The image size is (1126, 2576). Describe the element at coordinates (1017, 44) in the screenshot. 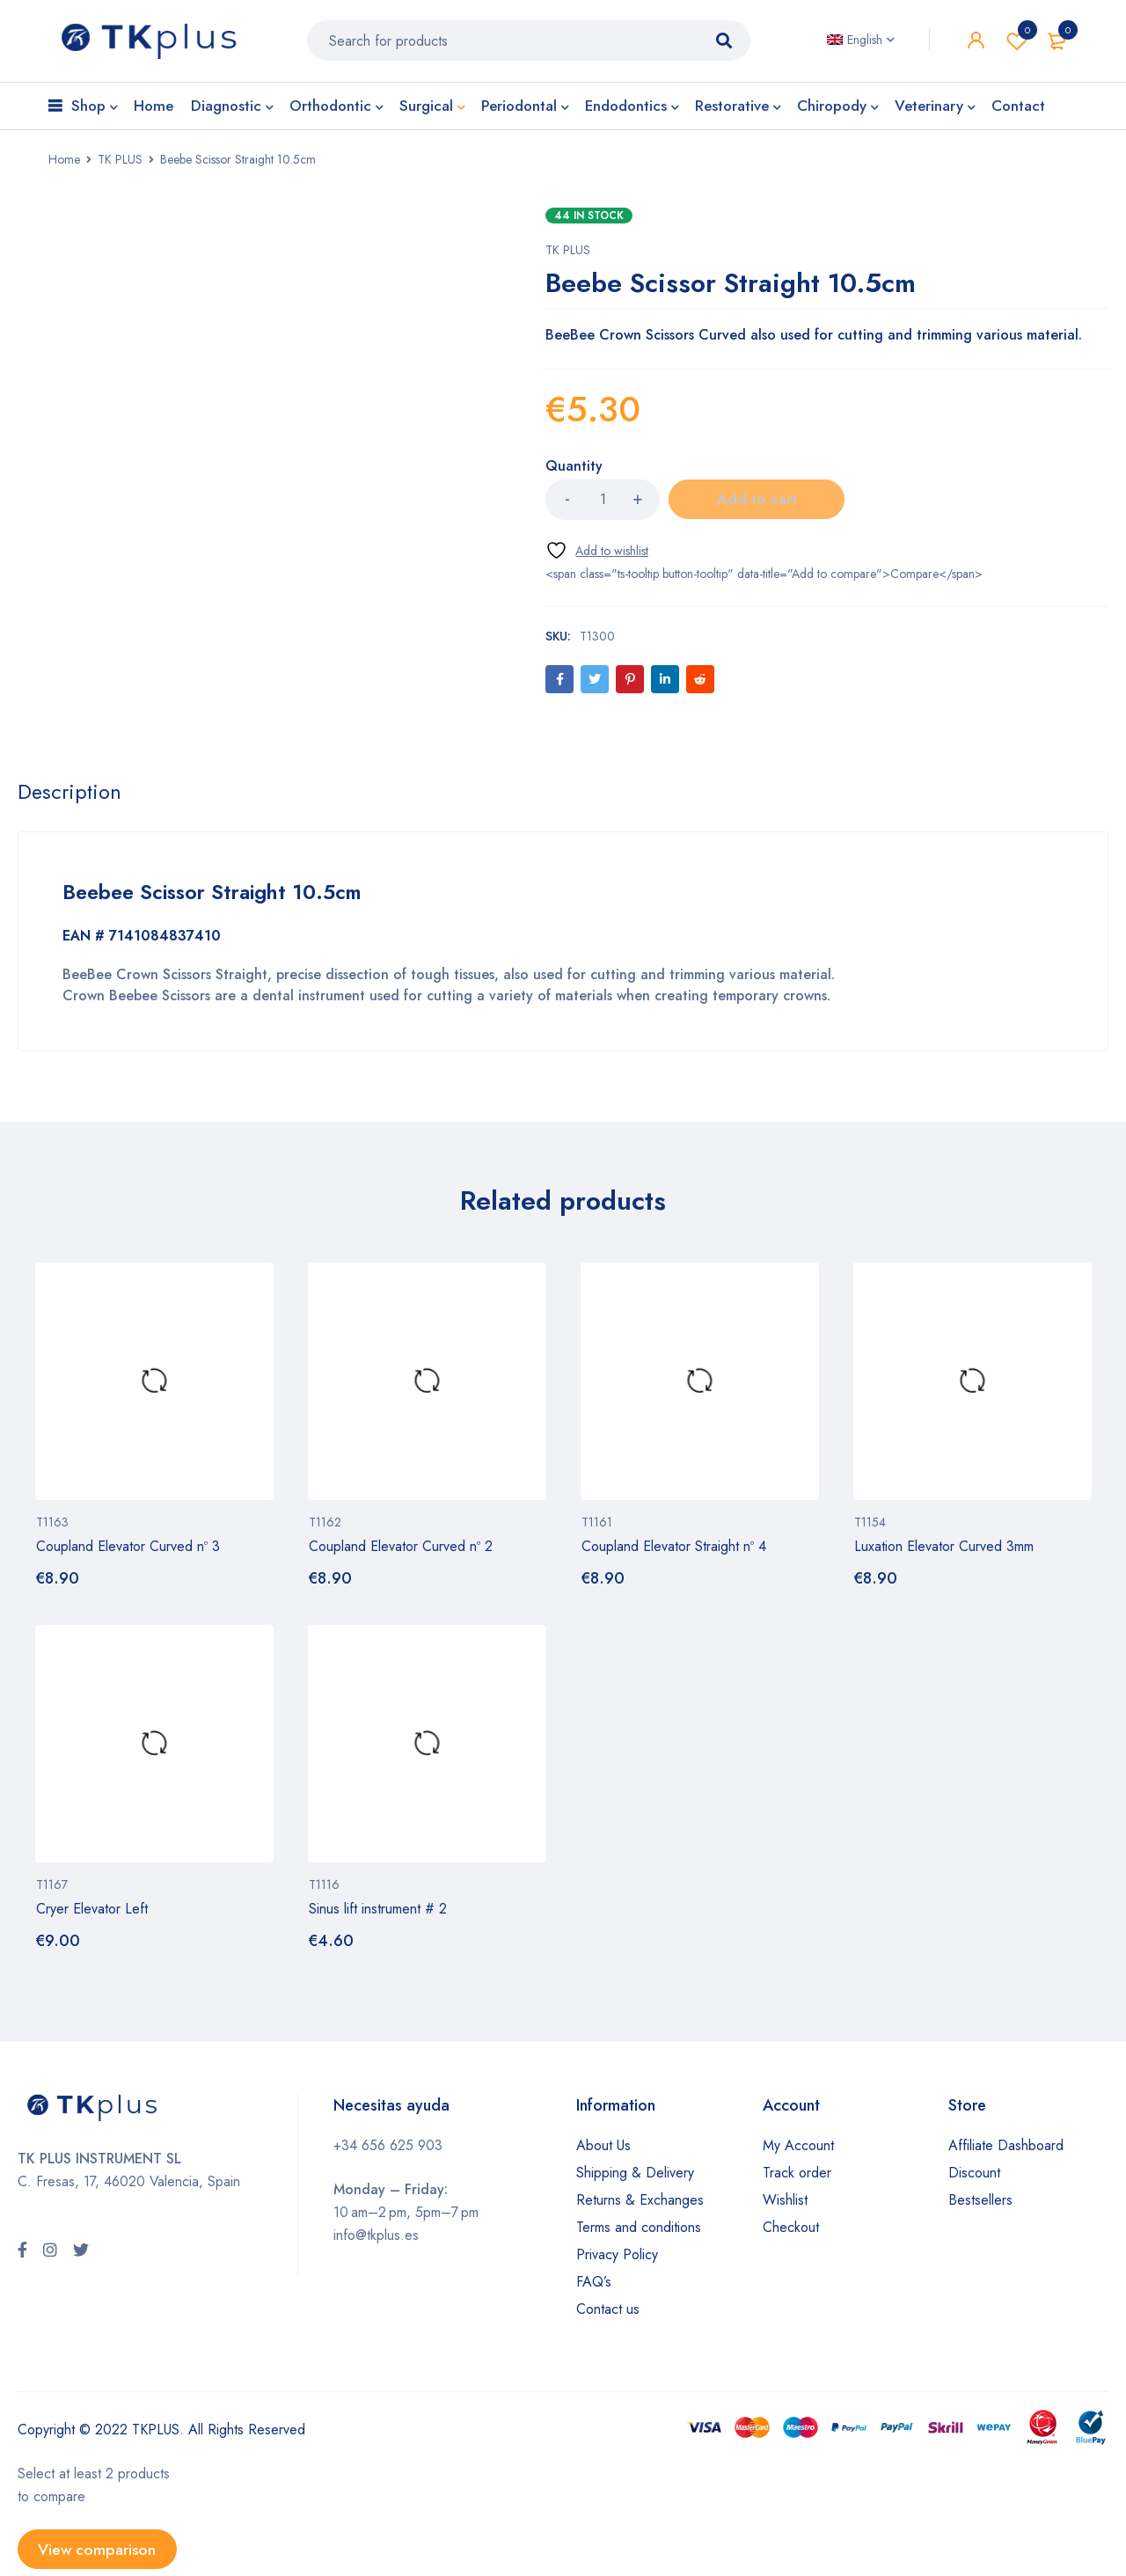

I see `Wishlist` at that location.